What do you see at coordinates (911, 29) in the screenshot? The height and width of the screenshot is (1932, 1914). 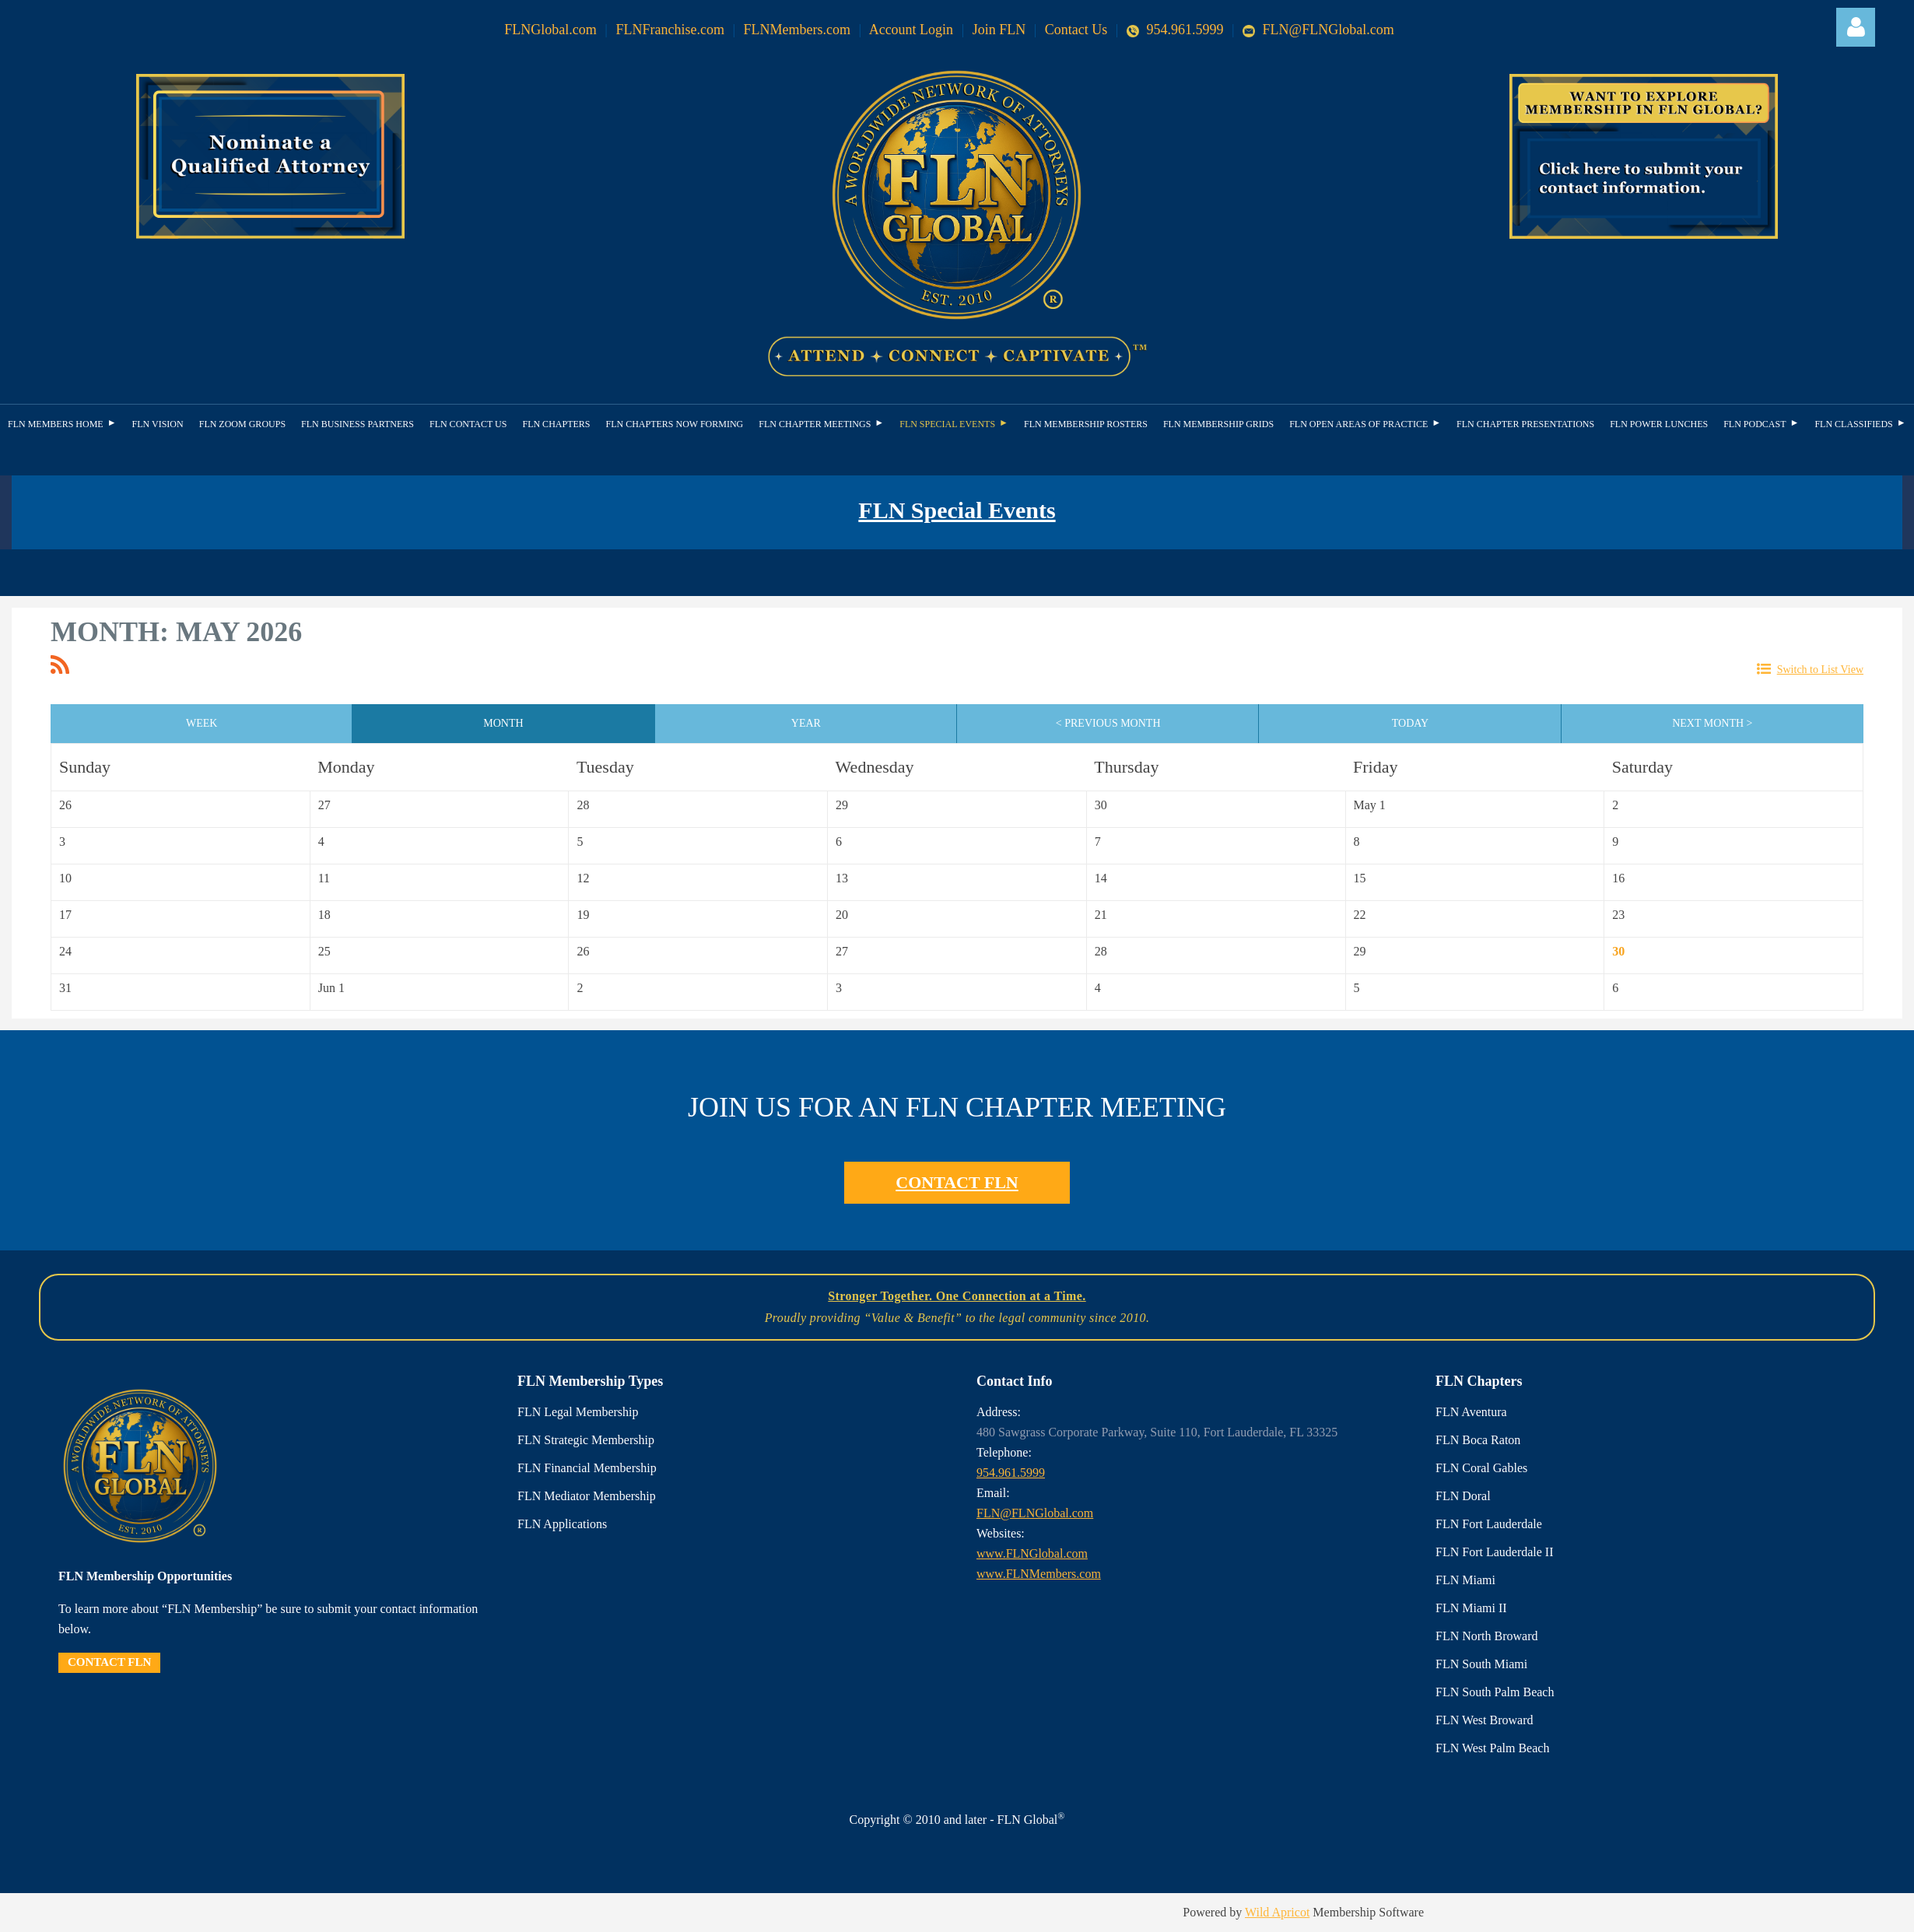 I see `Account Login` at bounding box center [911, 29].